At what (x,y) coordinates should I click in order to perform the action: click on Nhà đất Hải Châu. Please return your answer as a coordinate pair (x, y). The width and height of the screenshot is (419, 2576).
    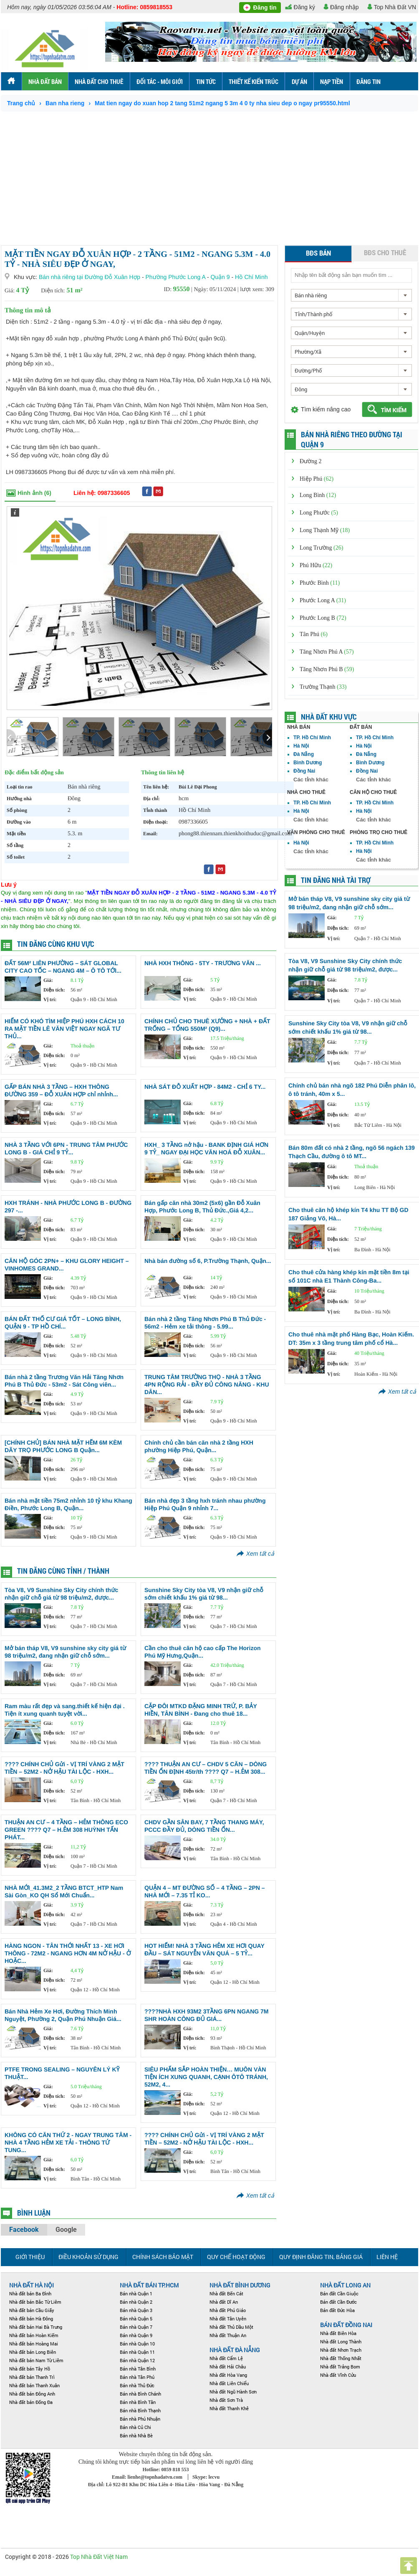
    Looking at the image, I should click on (228, 2366).